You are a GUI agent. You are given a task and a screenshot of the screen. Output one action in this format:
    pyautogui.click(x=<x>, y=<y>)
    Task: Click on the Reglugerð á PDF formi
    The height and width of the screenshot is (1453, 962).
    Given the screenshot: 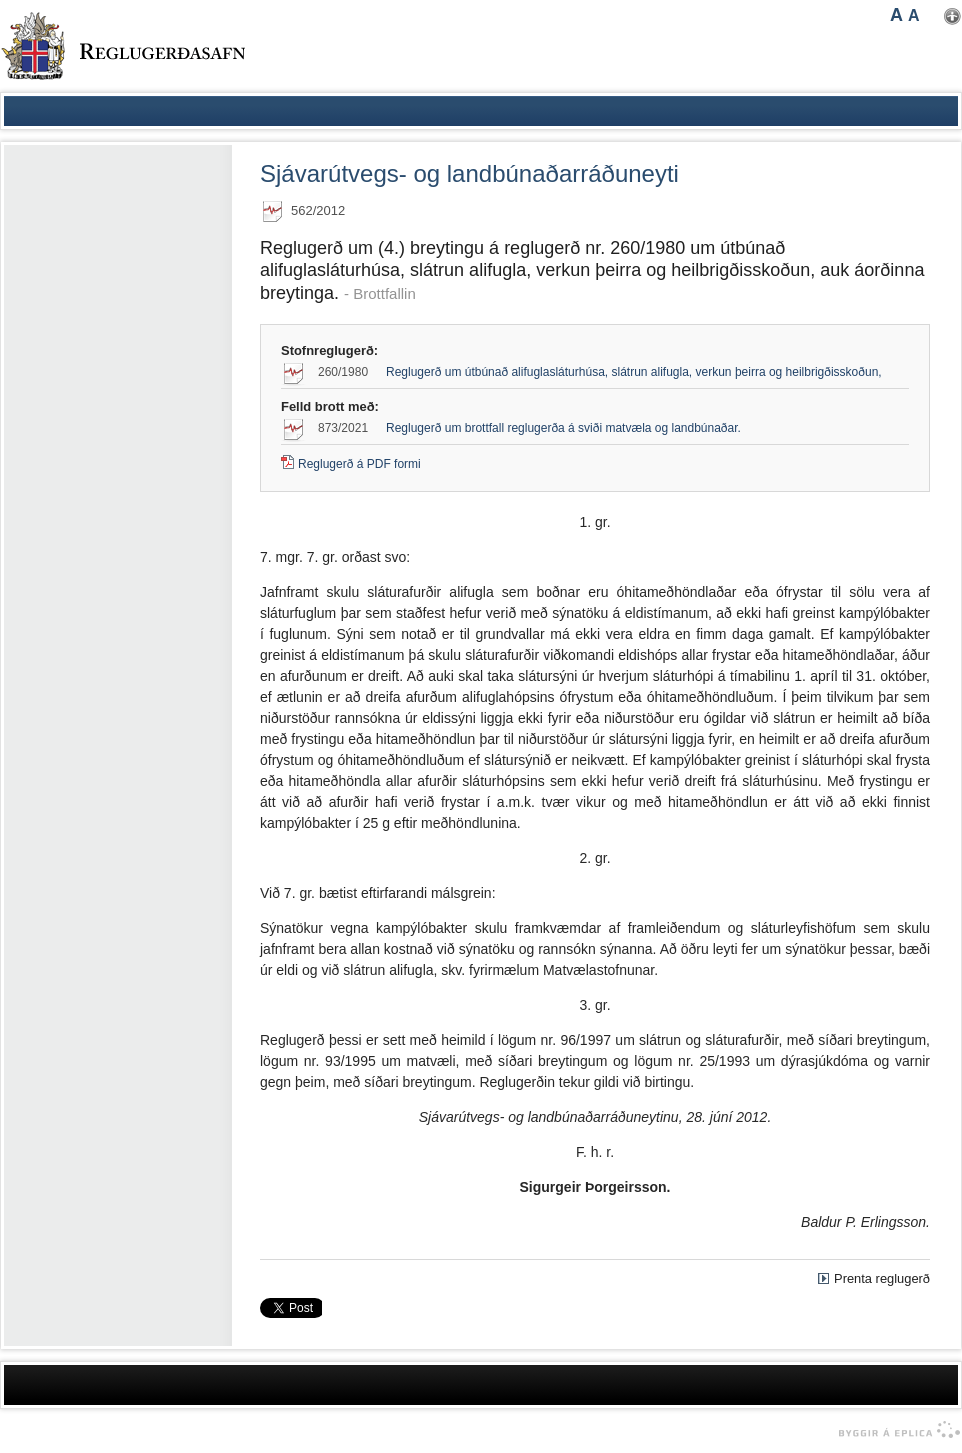 What is the action you would take?
    pyautogui.click(x=359, y=464)
    